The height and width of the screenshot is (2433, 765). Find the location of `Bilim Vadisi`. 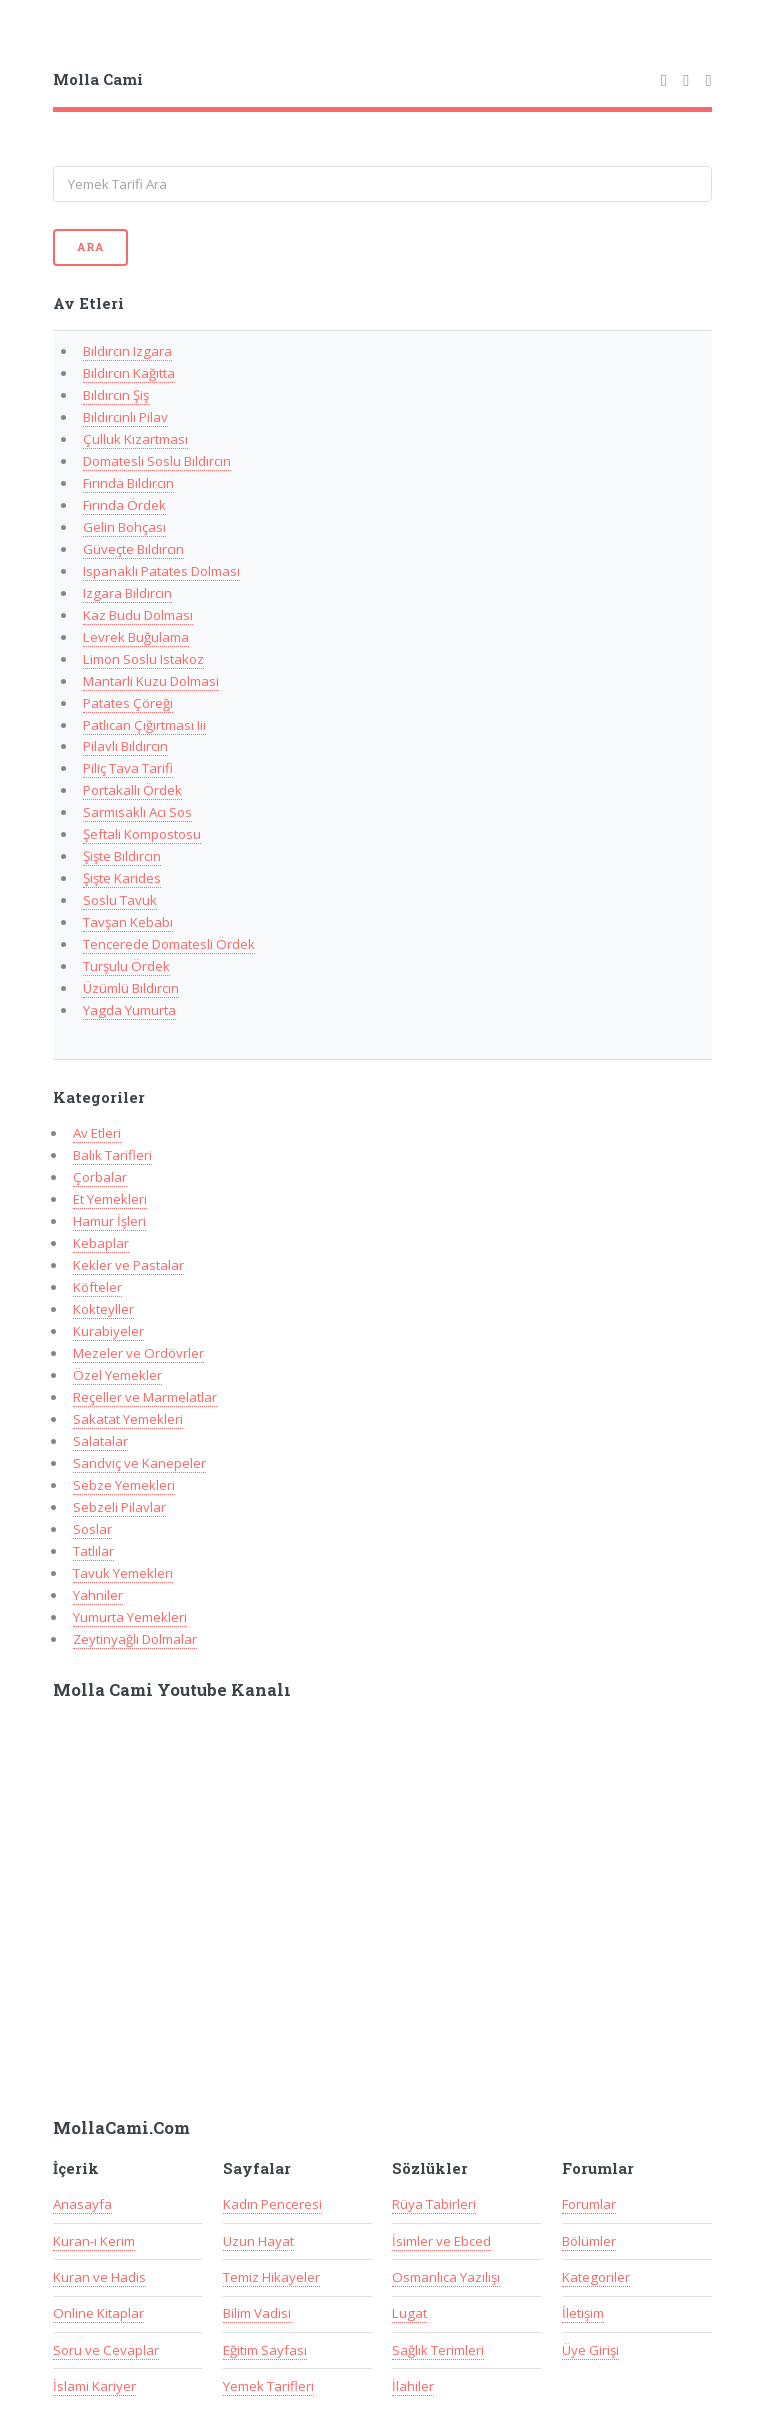

Bilim Vadisi is located at coordinates (257, 2313).